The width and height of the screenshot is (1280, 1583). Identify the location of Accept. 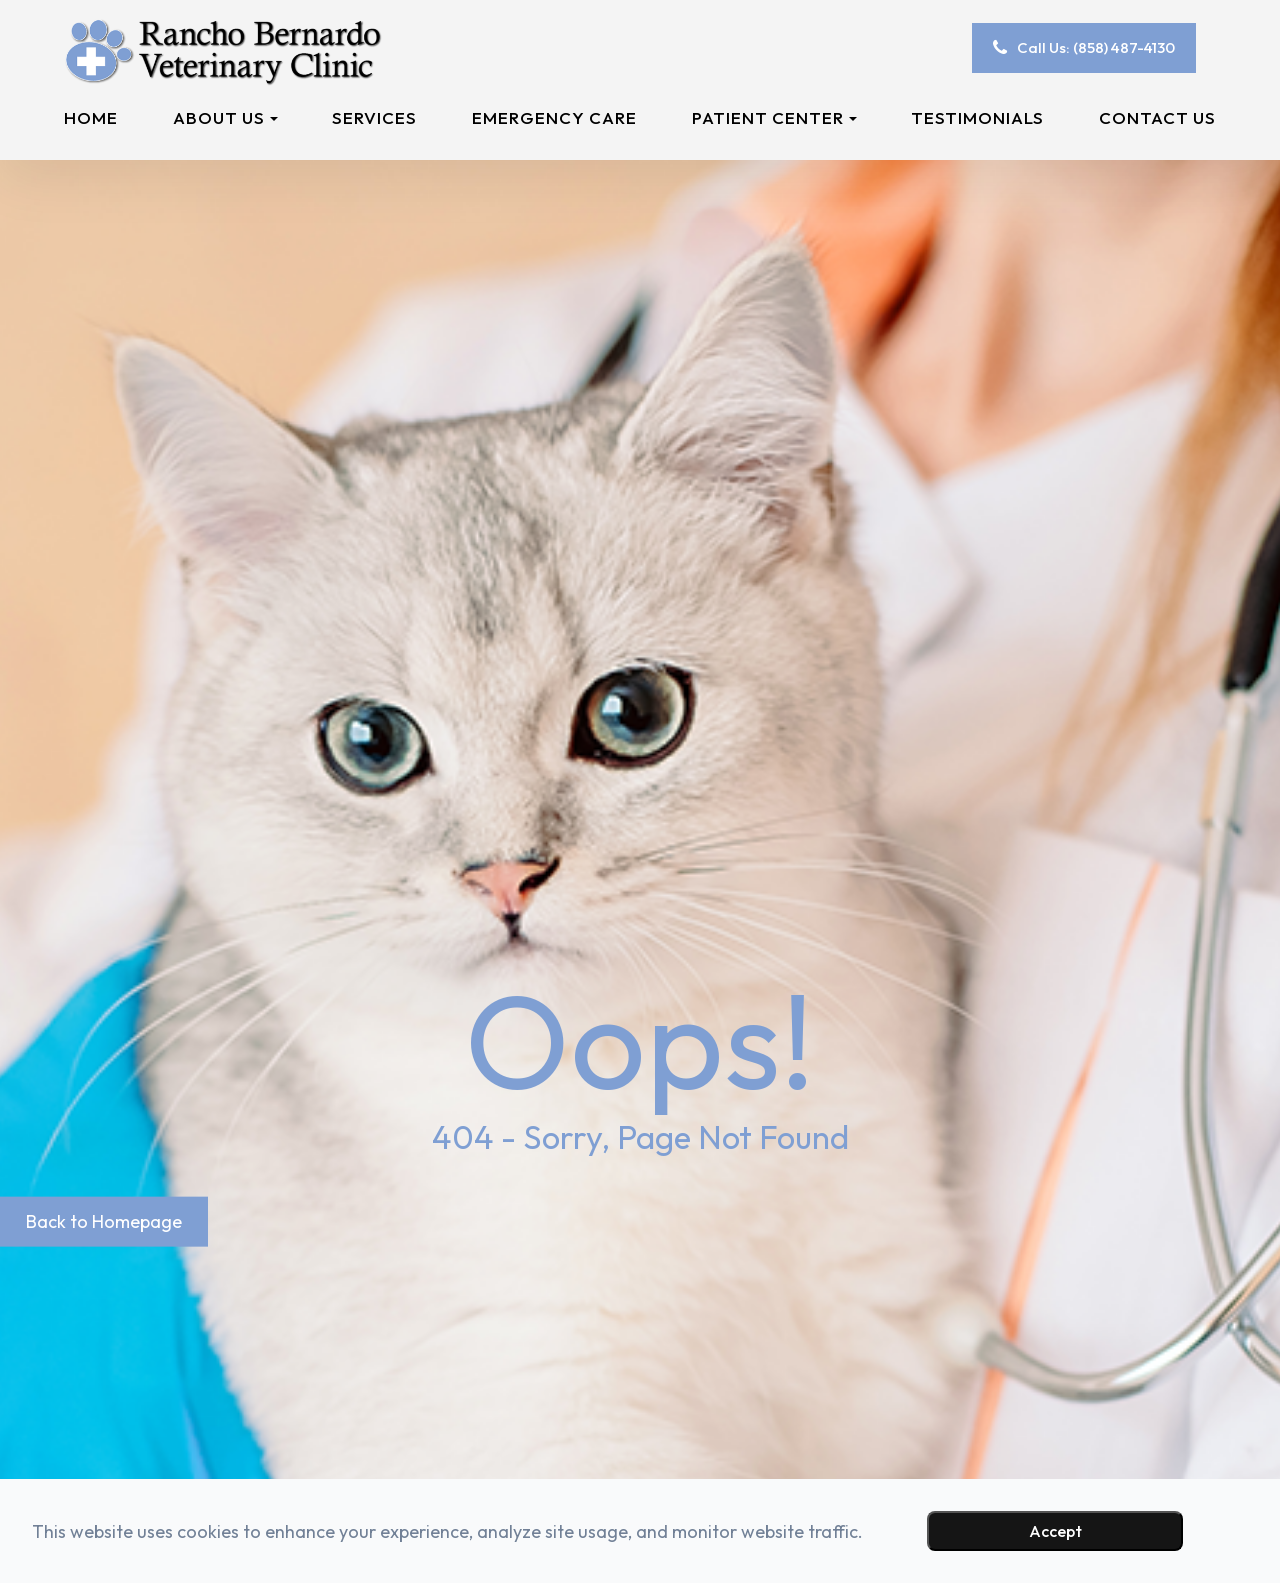
(1055, 1531).